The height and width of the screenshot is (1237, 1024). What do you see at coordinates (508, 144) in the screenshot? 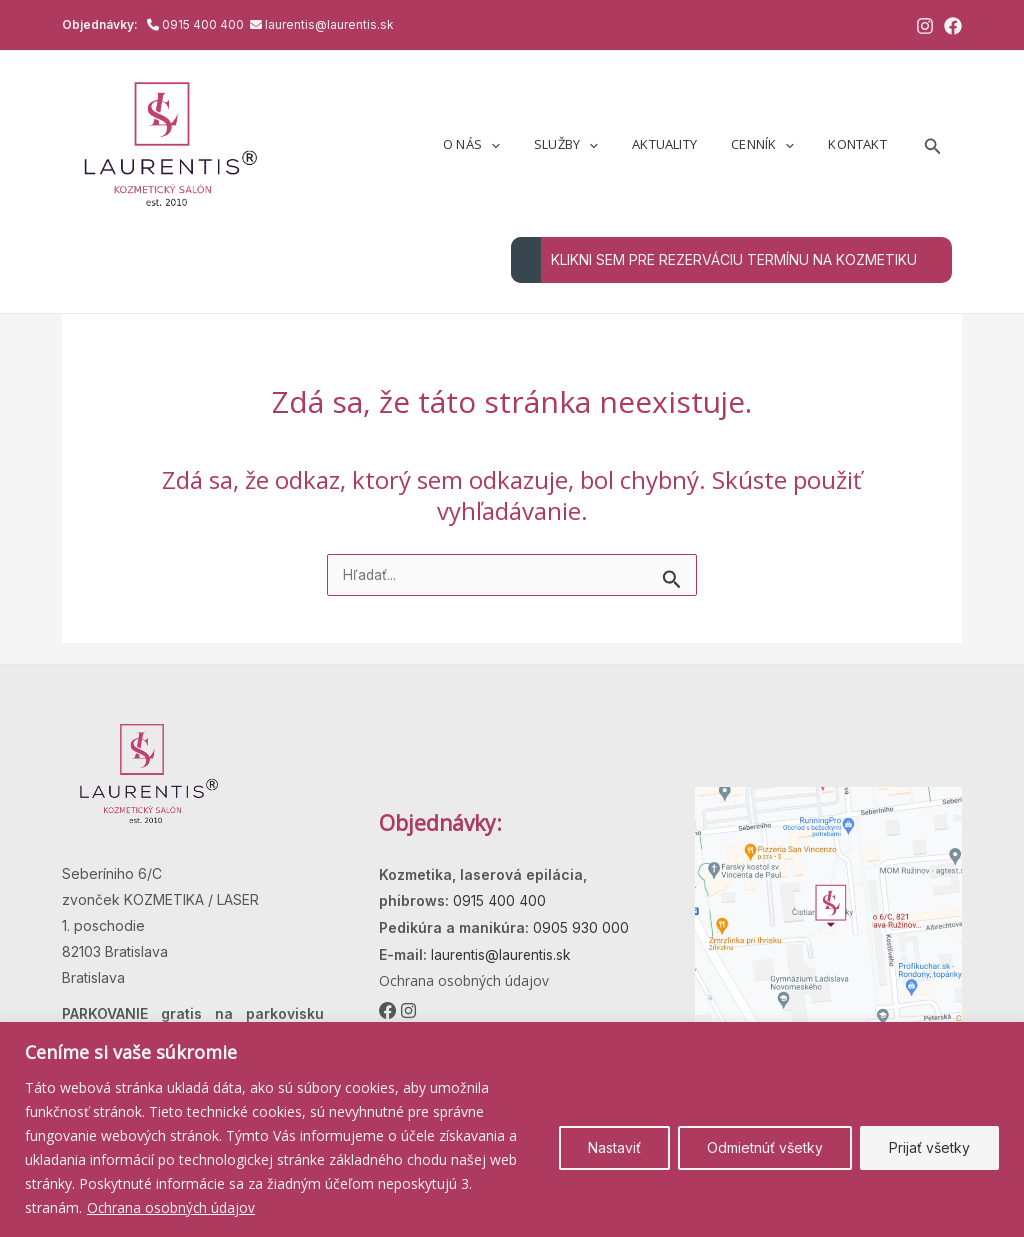
I see `O nás` at bounding box center [508, 144].